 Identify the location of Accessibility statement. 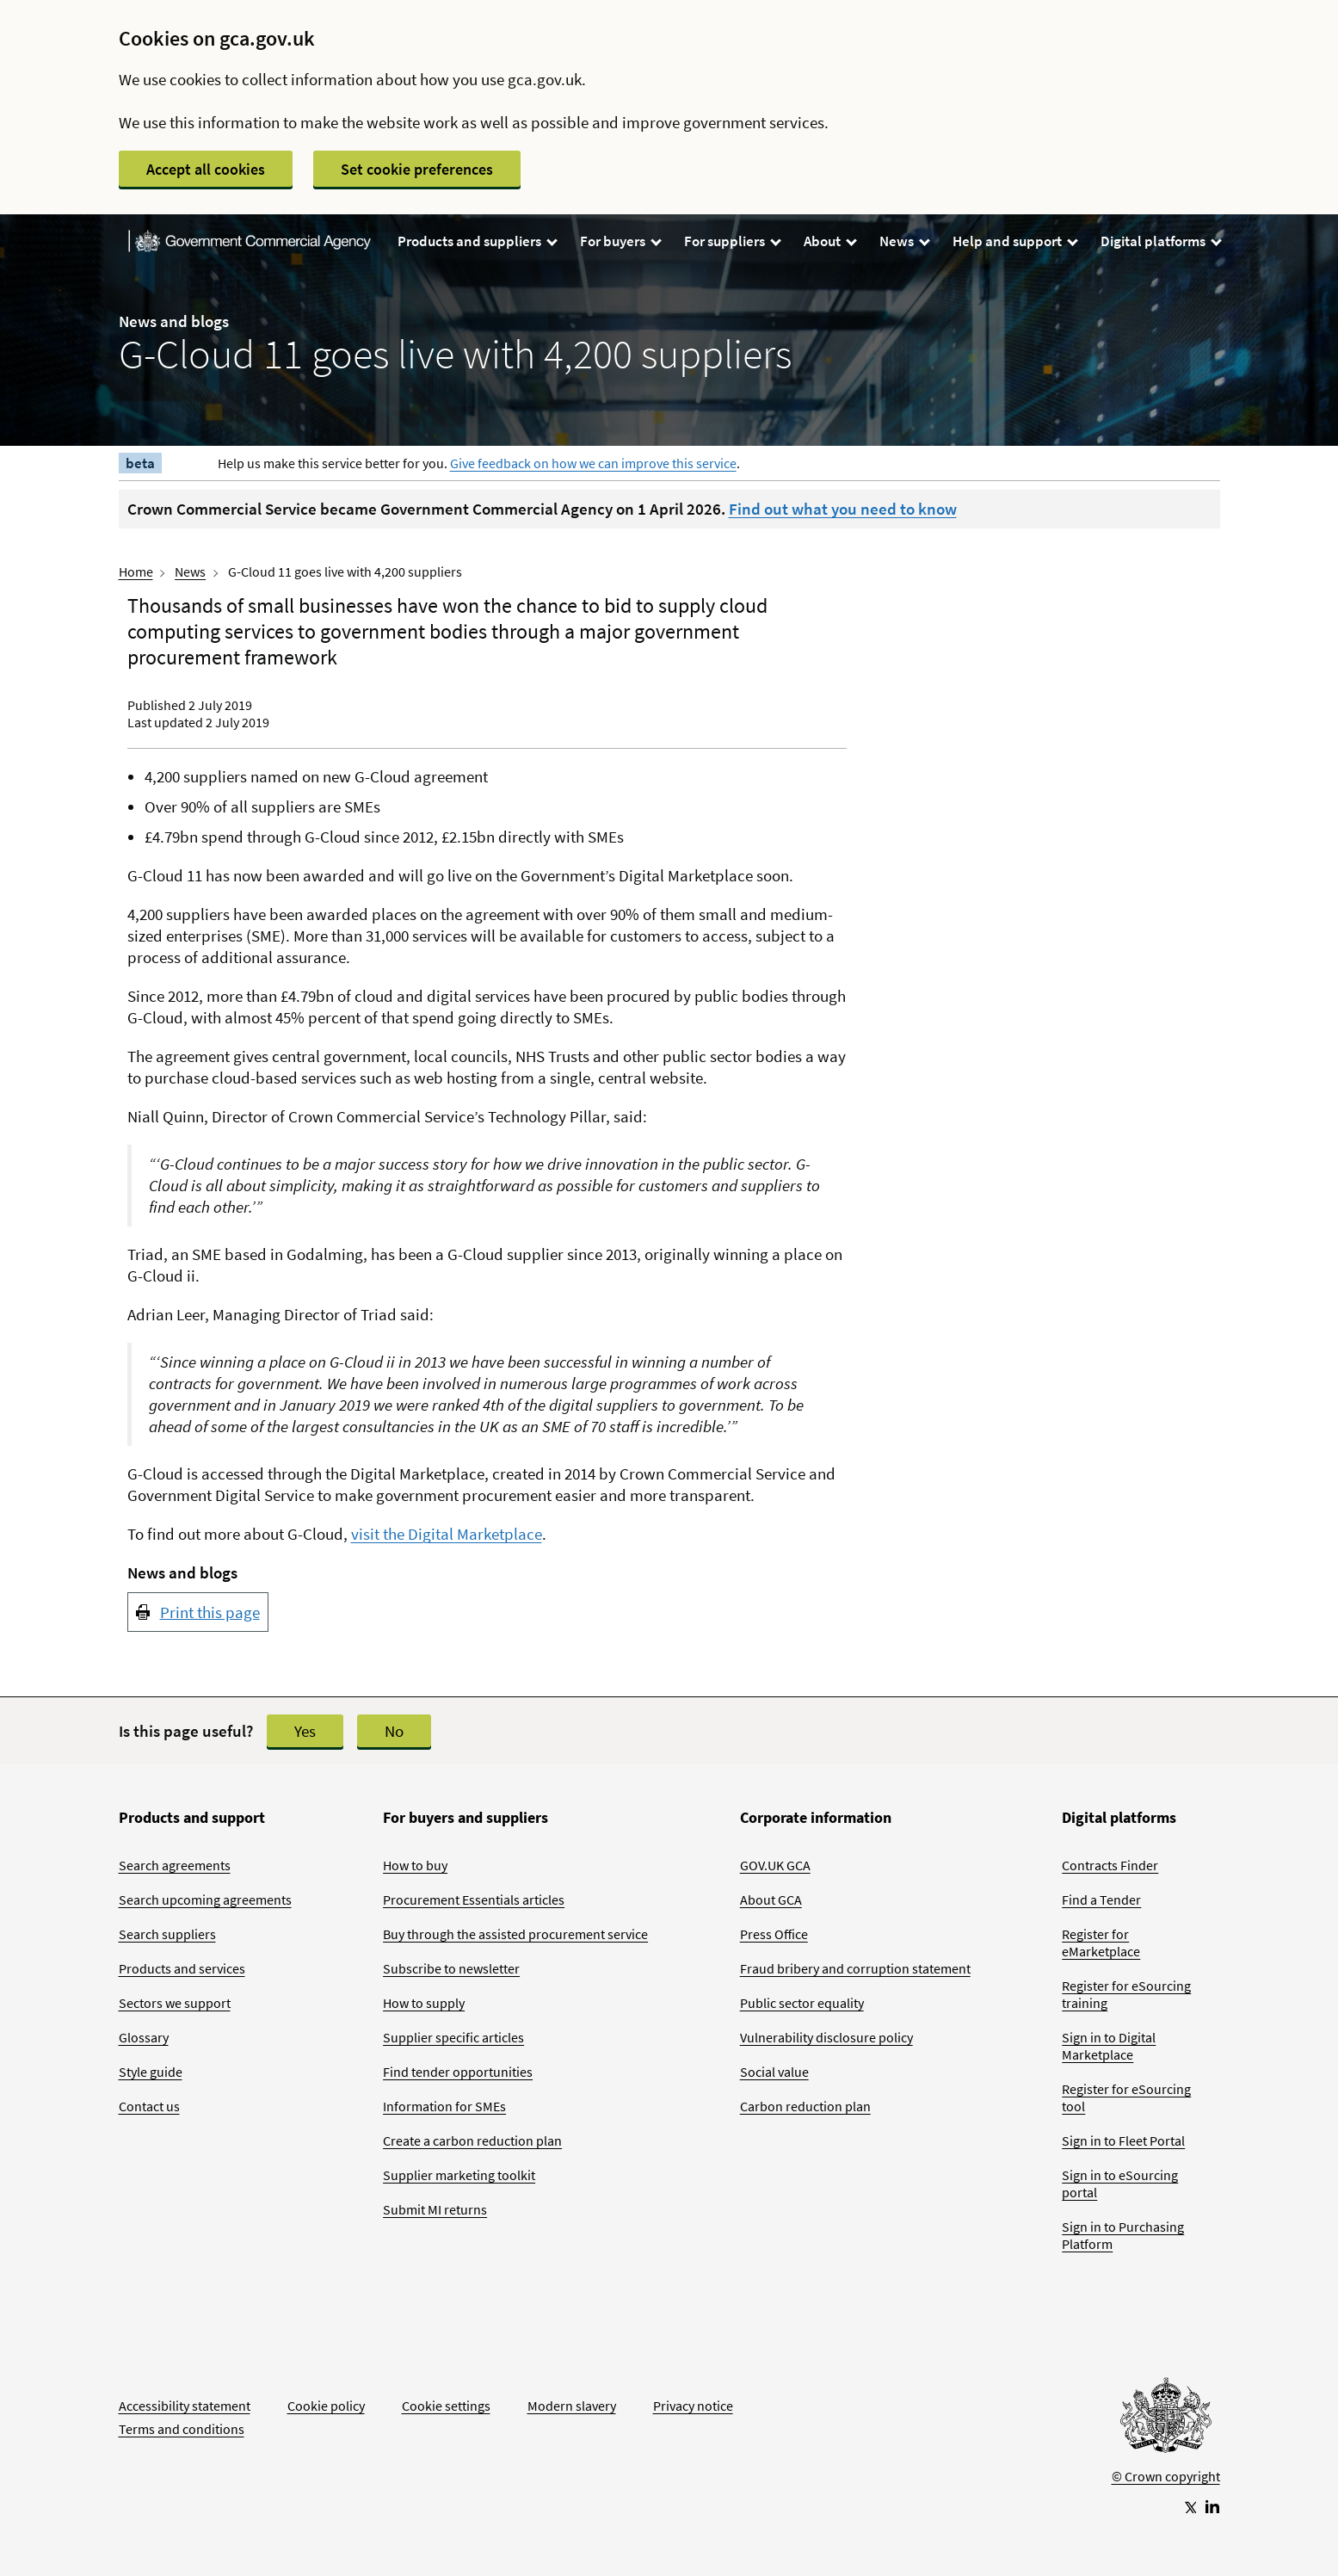
(184, 2405).